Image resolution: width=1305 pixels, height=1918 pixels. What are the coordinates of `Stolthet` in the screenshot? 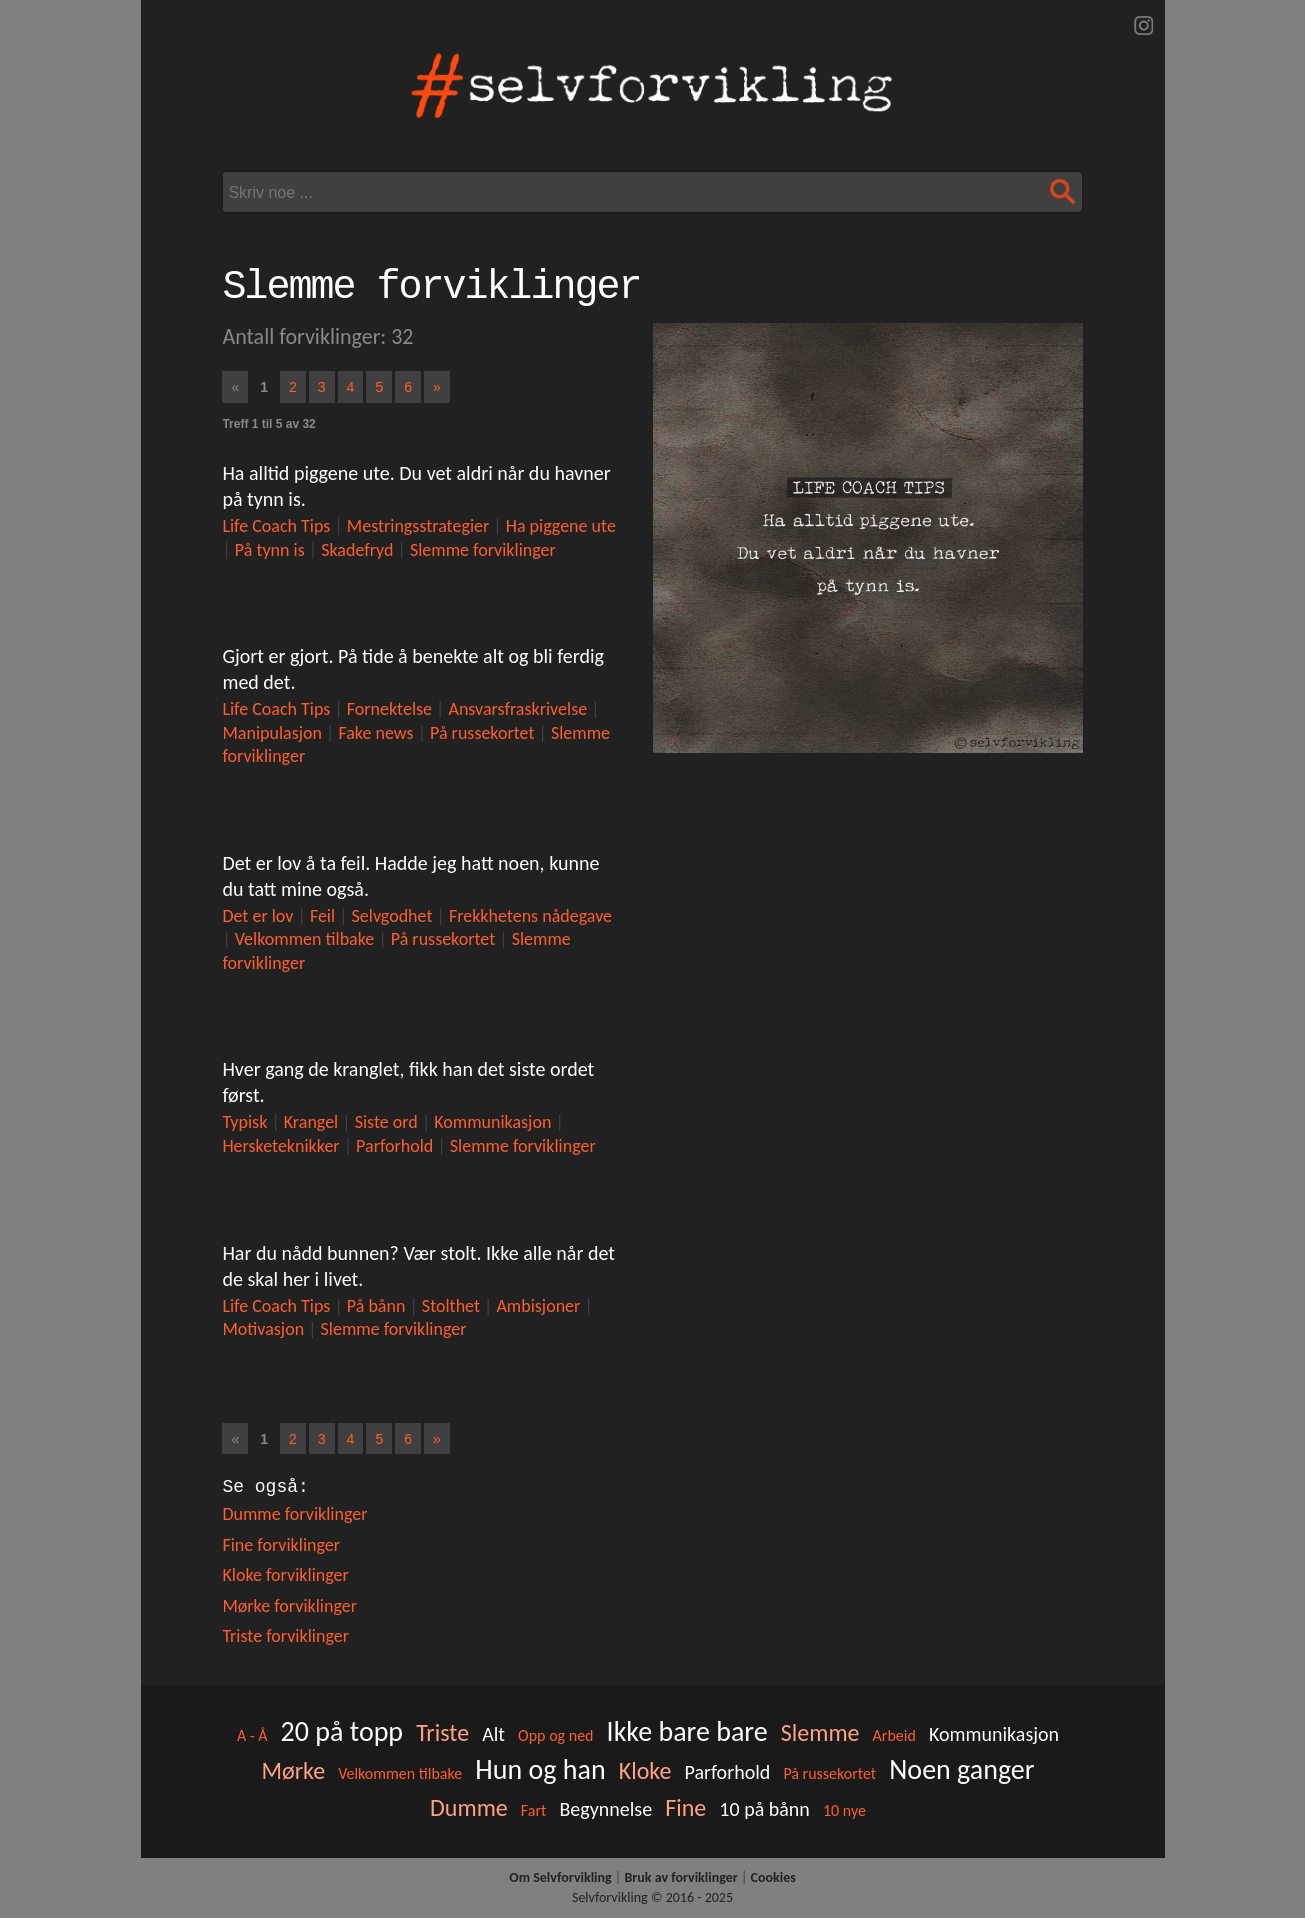 It's located at (451, 1306).